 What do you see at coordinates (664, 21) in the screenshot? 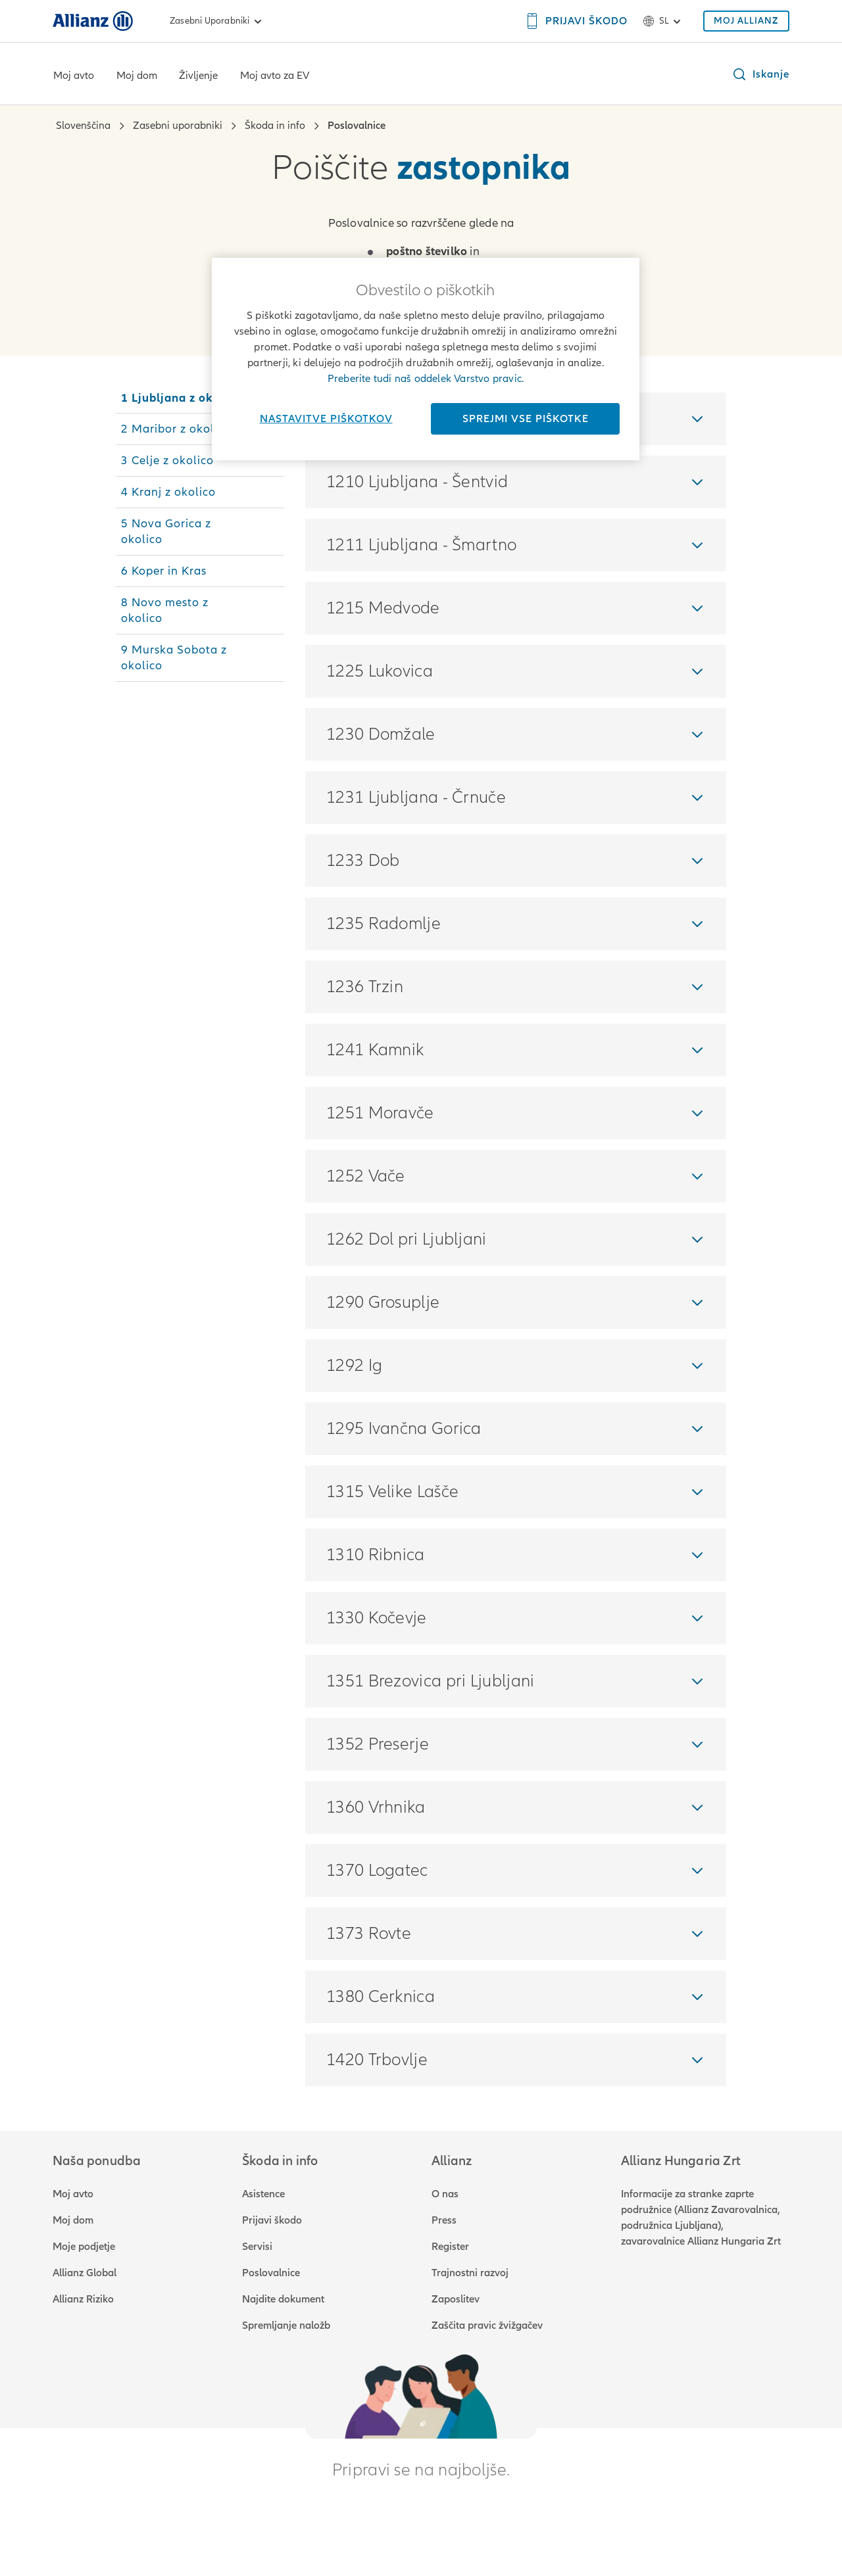
I see `sl [Izbirnik jezika sl slovenščina]` at bounding box center [664, 21].